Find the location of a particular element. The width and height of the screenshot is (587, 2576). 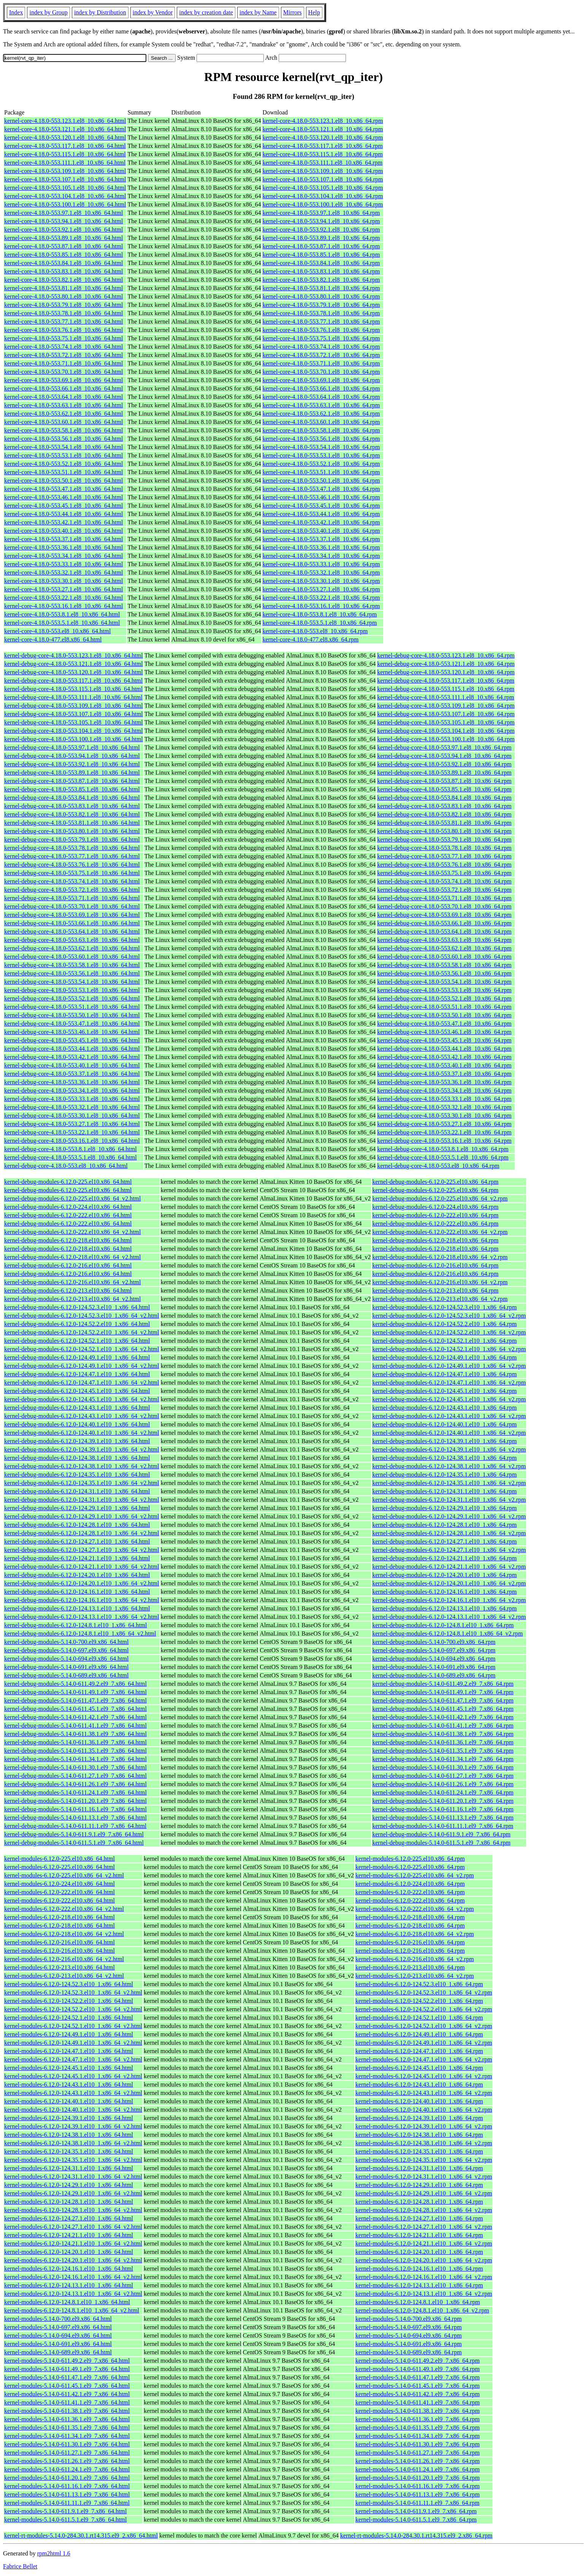

kernel-debug-modules-6.12.0-124.29.1.el10_1.x86_64_v2.html is located at coordinates (81, 1516).